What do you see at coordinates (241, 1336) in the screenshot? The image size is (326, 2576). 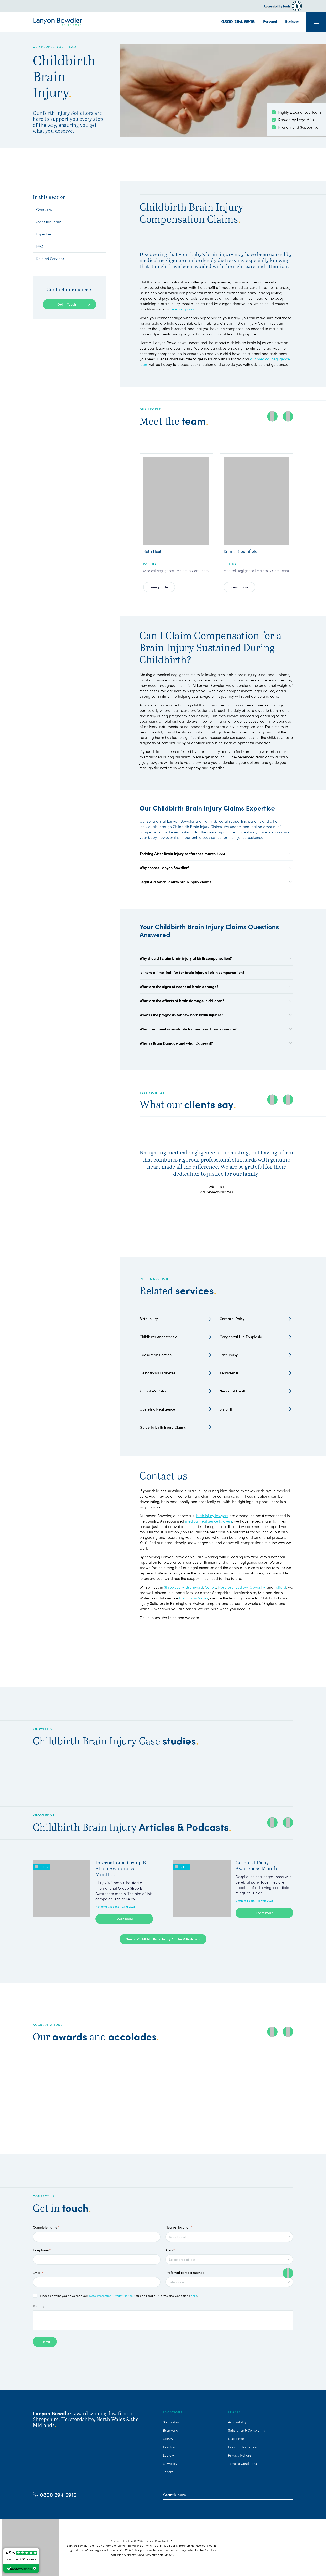 I see `Congenital Hip Dysplasia` at bounding box center [241, 1336].